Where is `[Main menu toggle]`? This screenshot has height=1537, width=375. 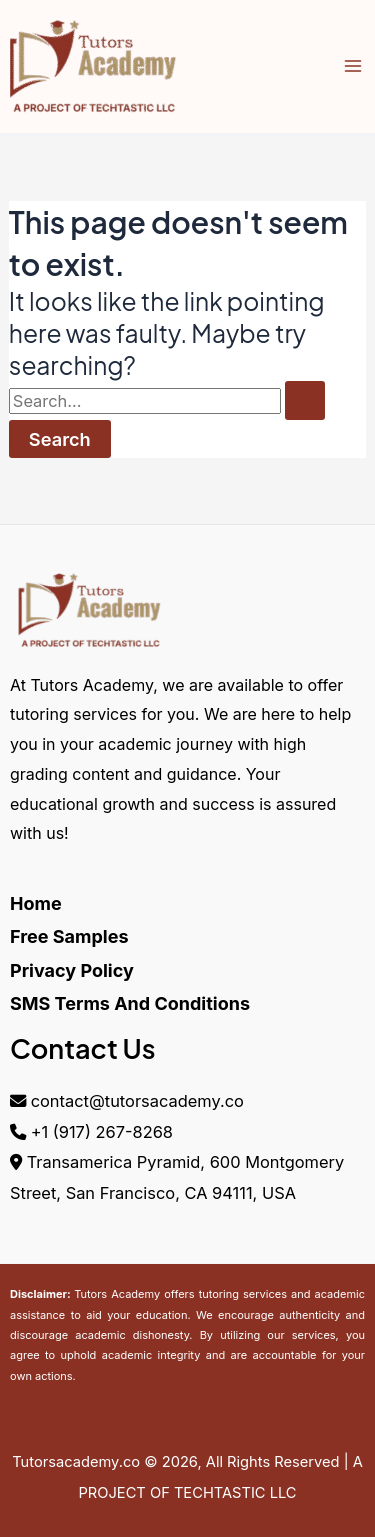
[Main menu toggle] is located at coordinates (352, 66).